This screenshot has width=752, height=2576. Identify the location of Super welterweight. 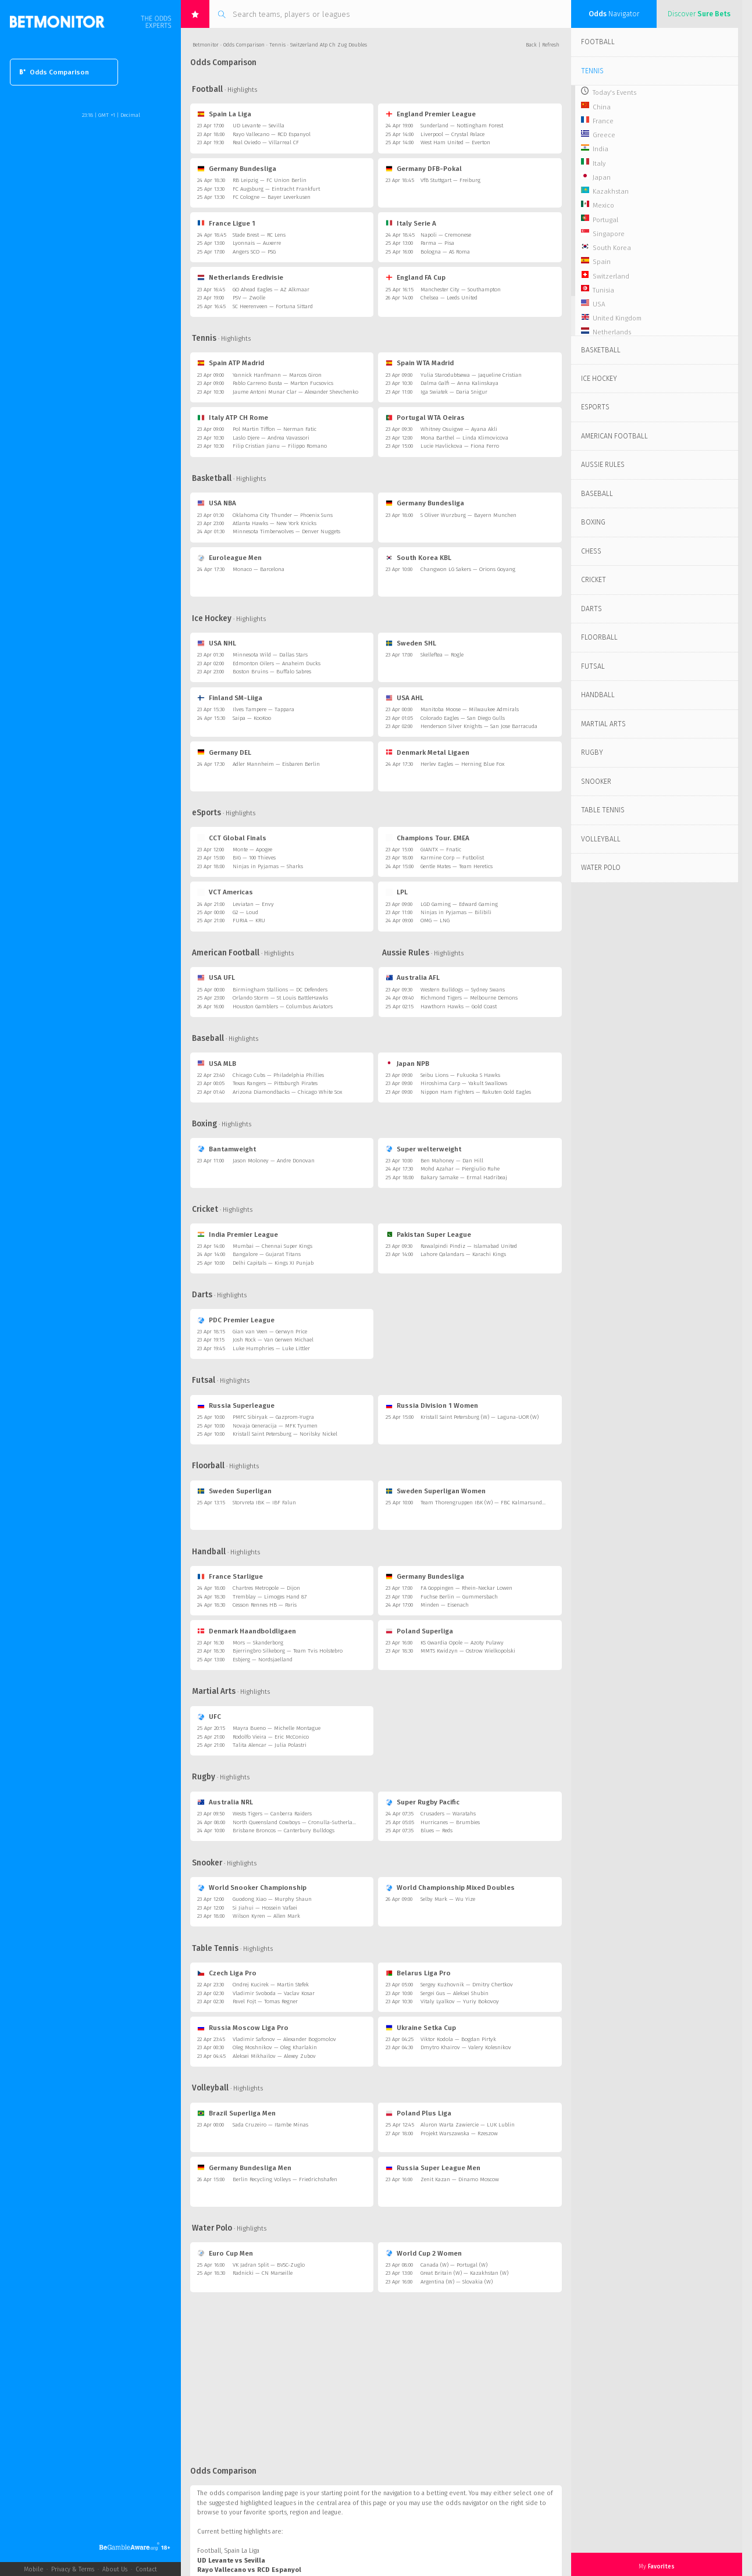
(423, 1149).